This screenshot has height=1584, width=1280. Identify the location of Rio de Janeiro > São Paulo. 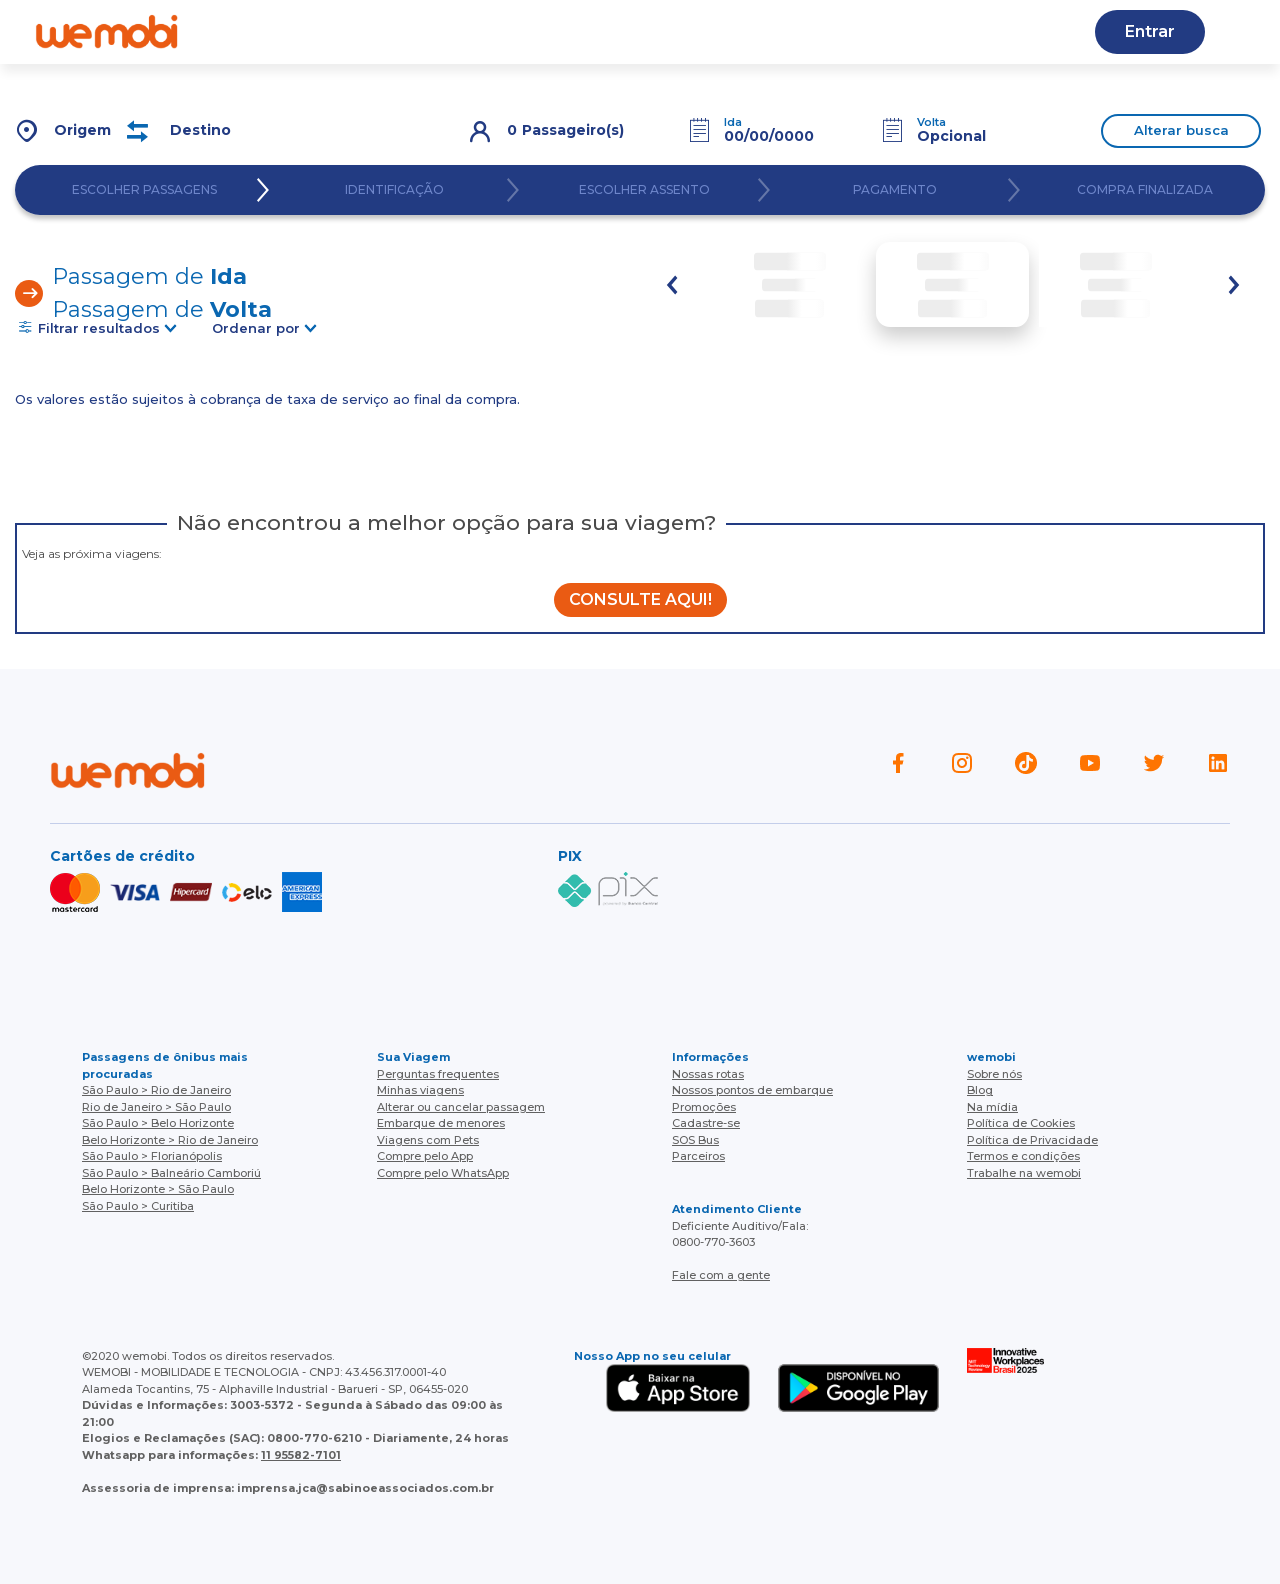
(156, 1107).